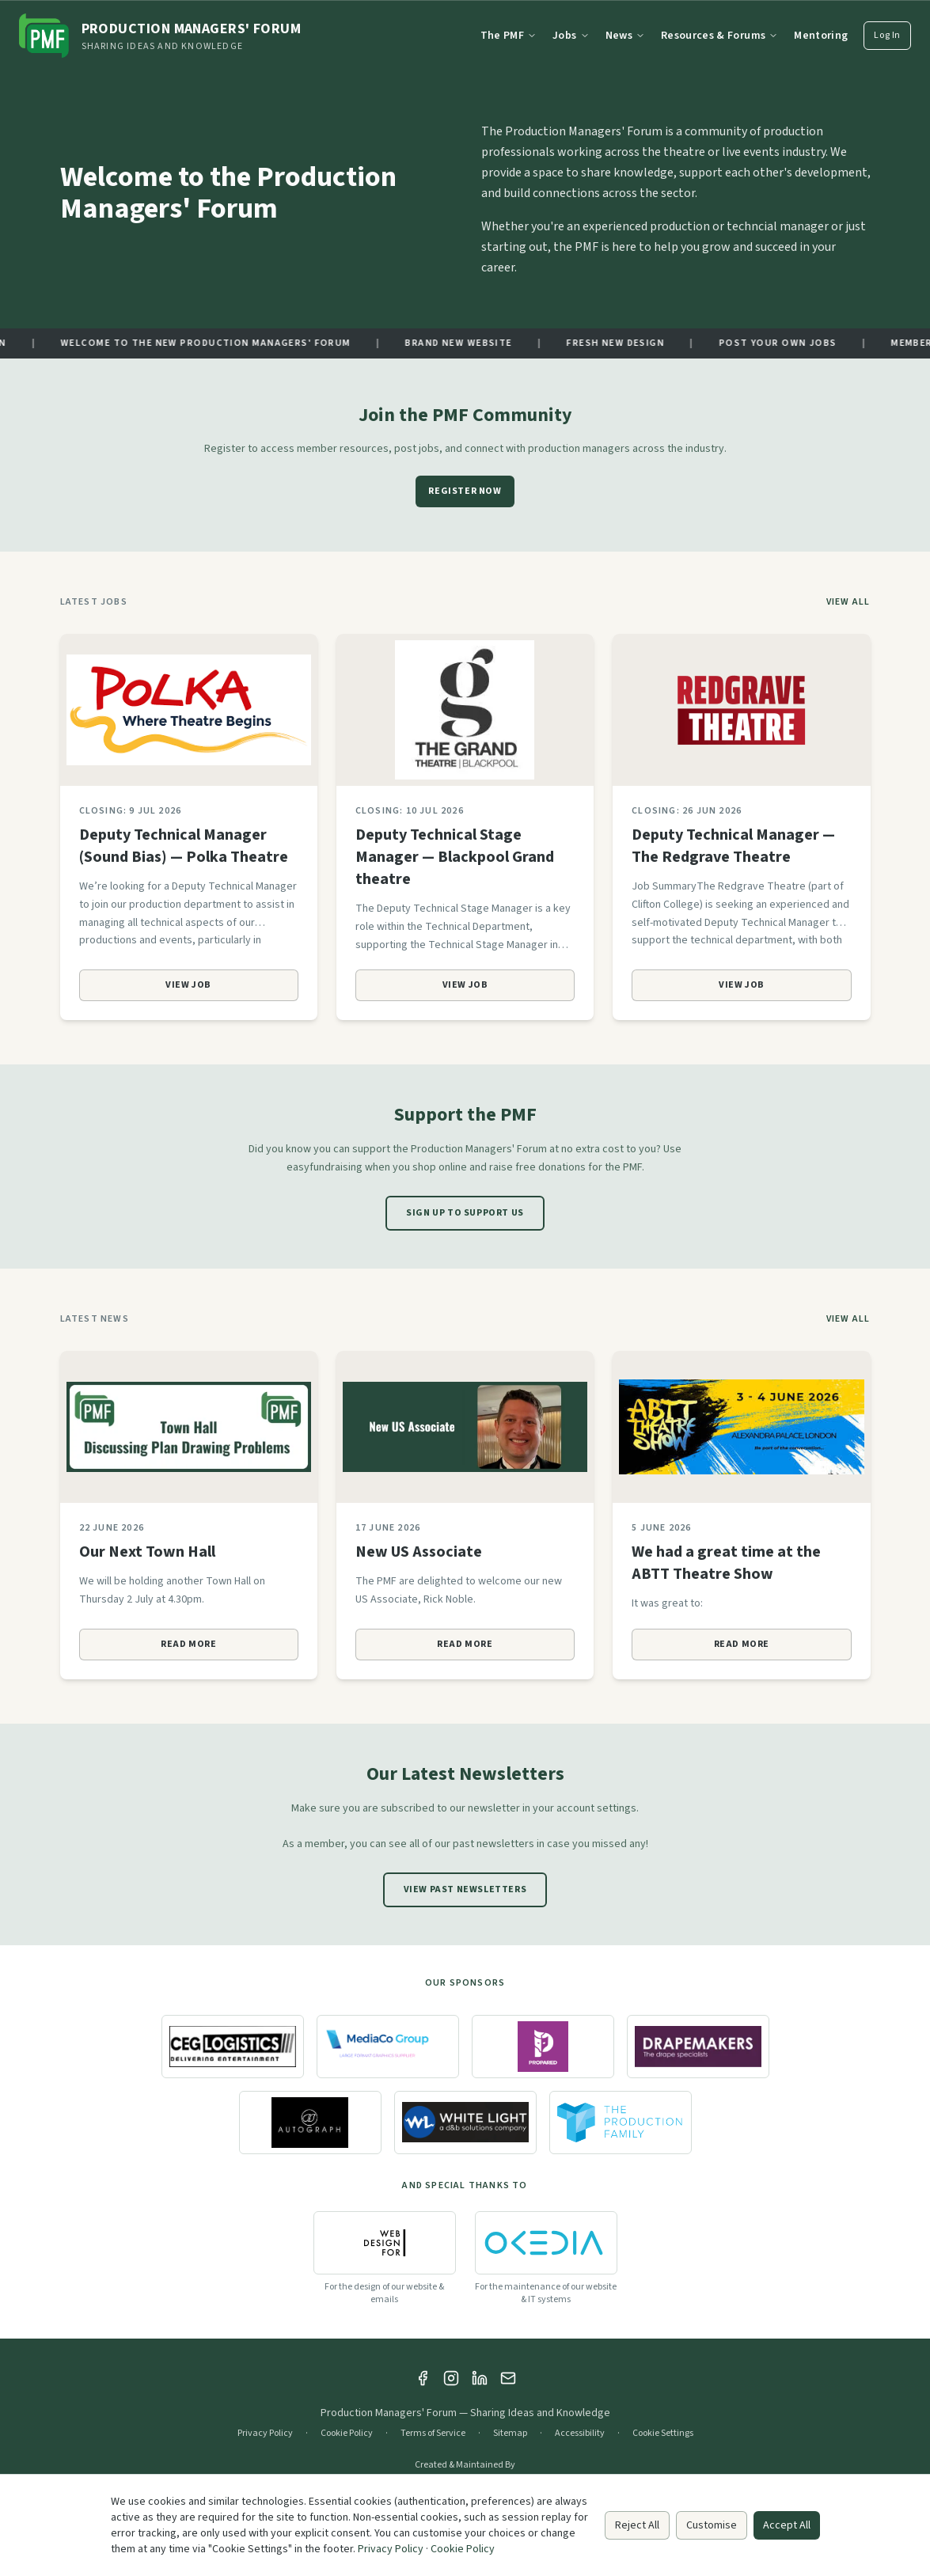 This screenshot has height=2576, width=930. What do you see at coordinates (510, 2433) in the screenshot?
I see `Sitemap` at bounding box center [510, 2433].